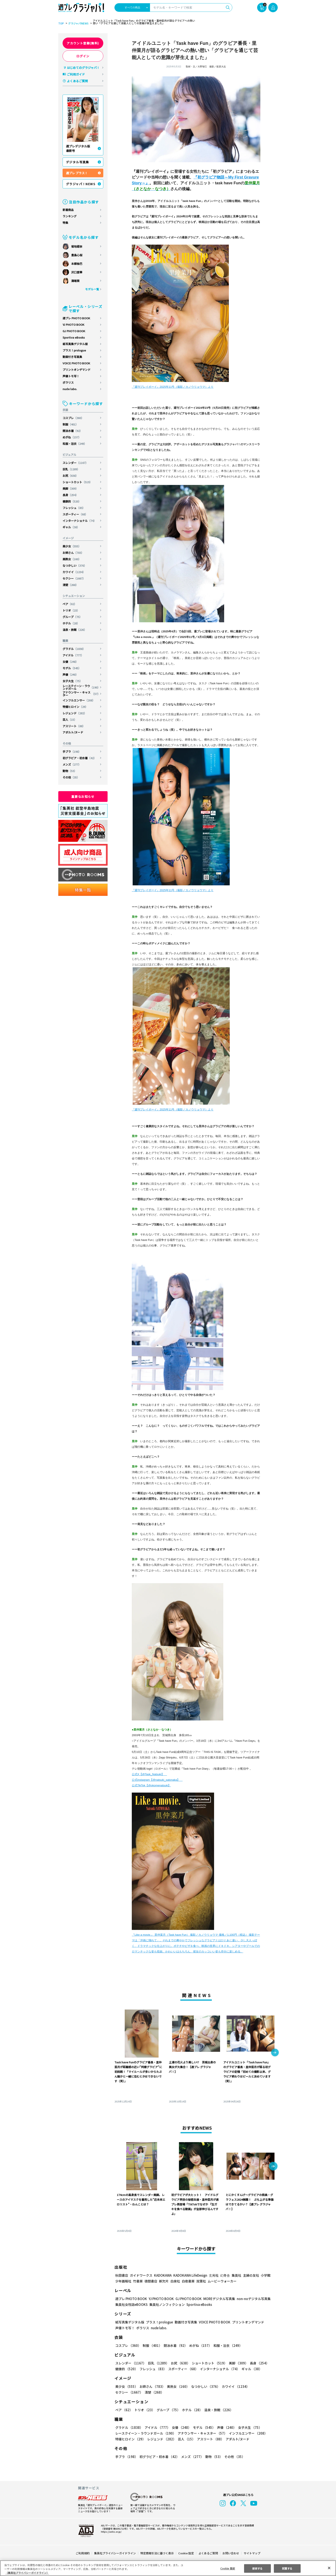 The image size is (336, 2576). What do you see at coordinates (81, 184) in the screenshot?
I see `グラジャパ！NEWS` at bounding box center [81, 184].